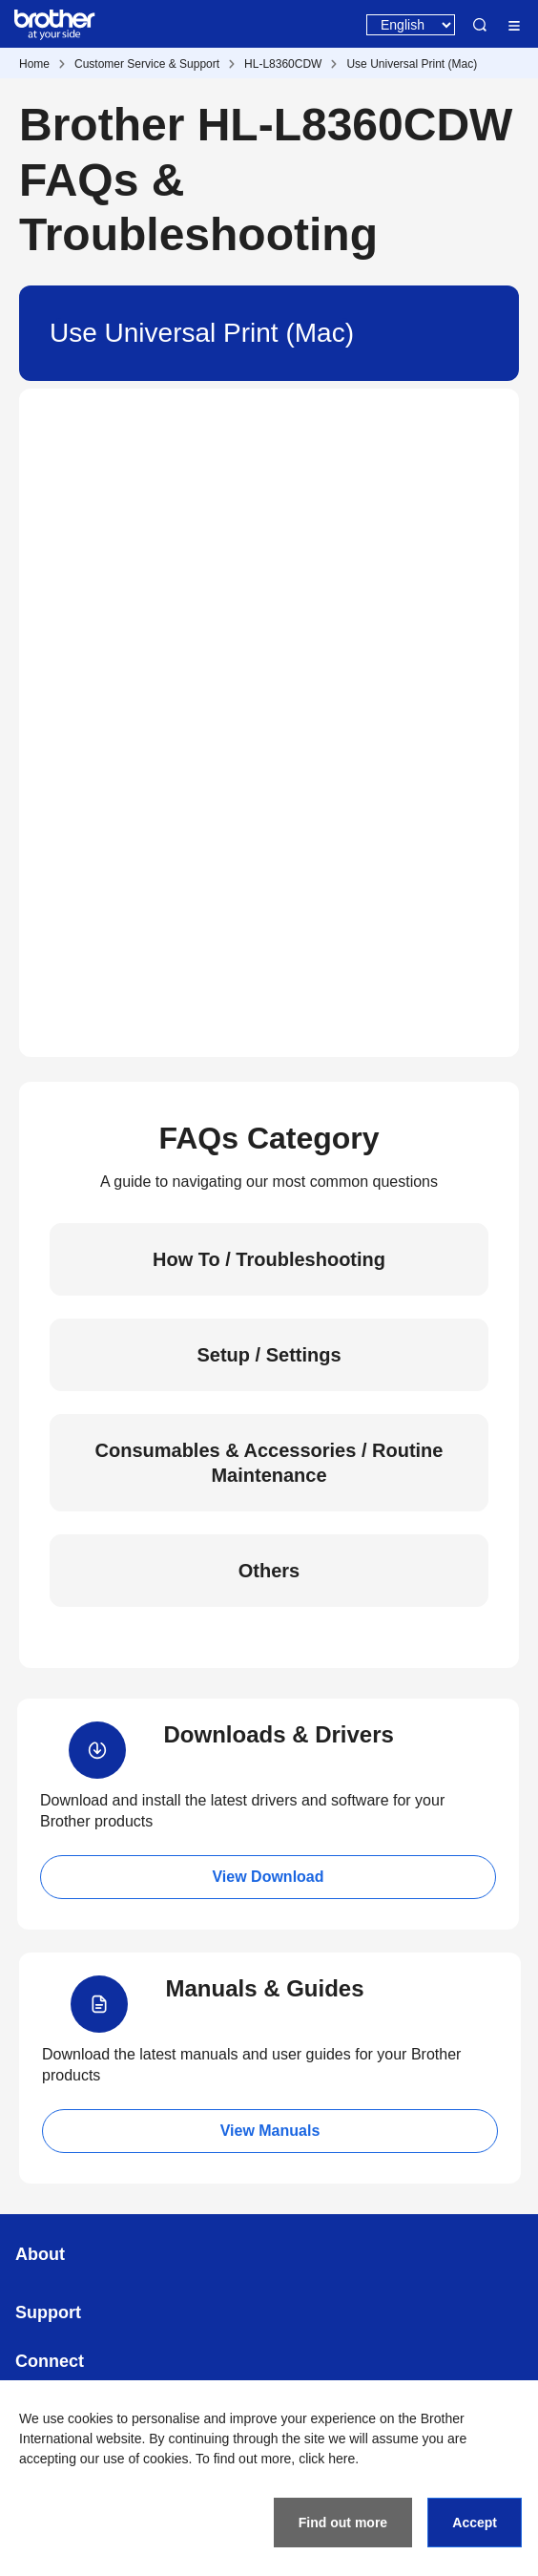 Image resolution: width=538 pixels, height=2576 pixels. Describe the element at coordinates (267, 1877) in the screenshot. I see `View Download` at that location.